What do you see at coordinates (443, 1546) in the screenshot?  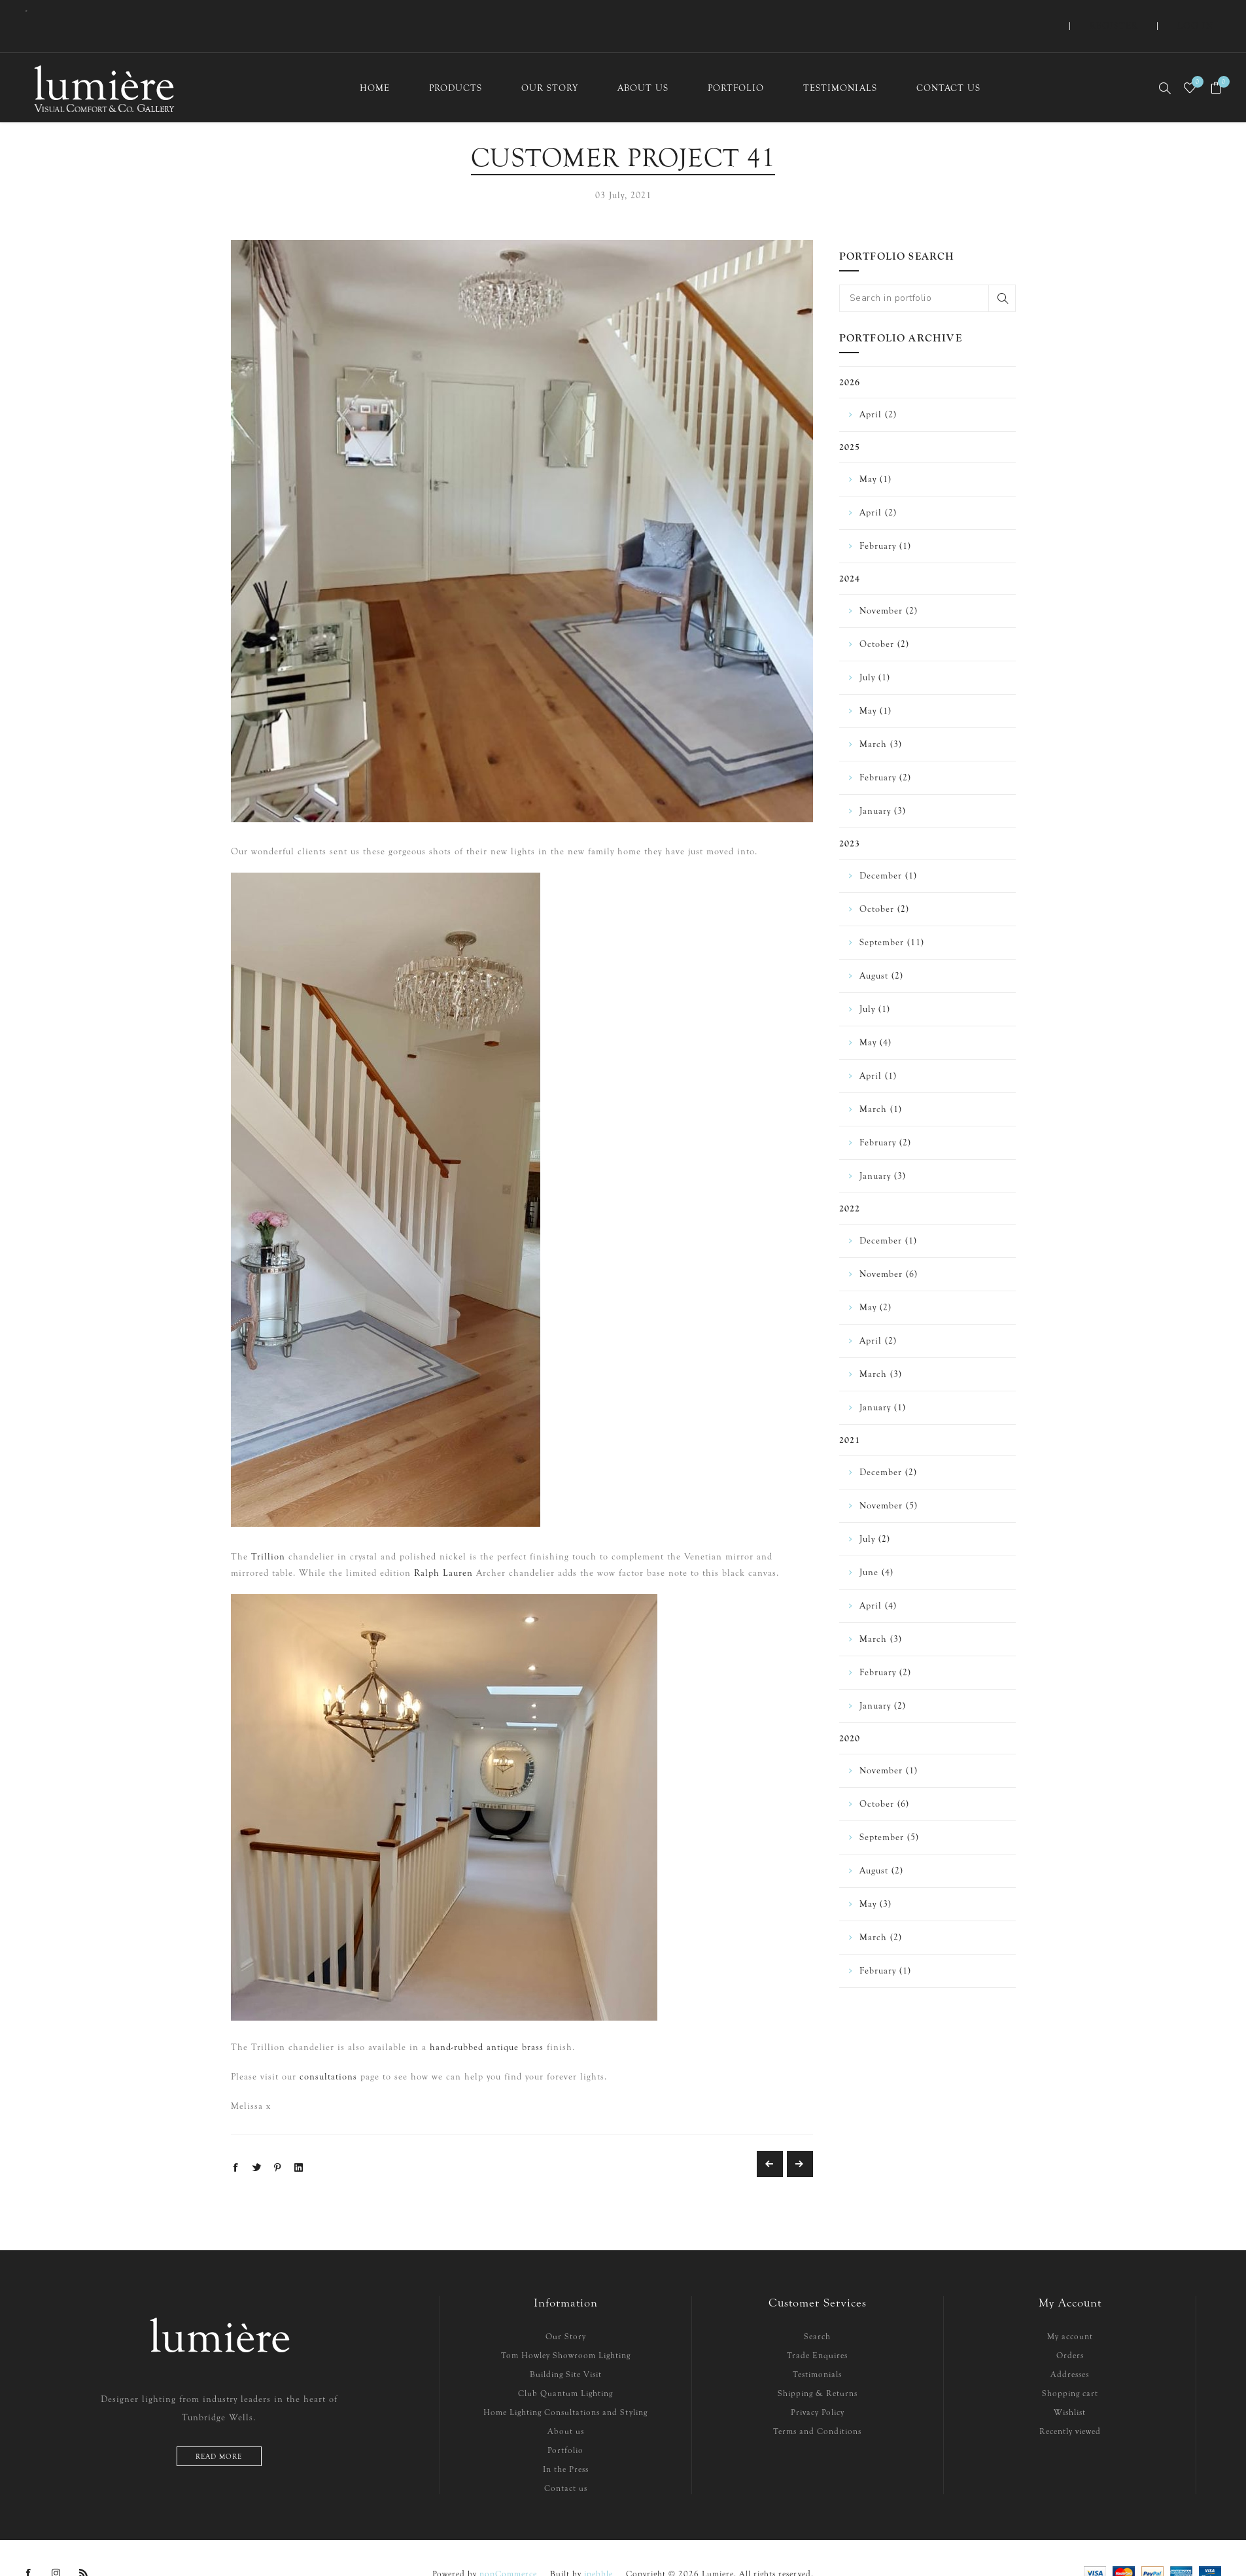 I see `Ralph Lauren` at bounding box center [443, 1546].